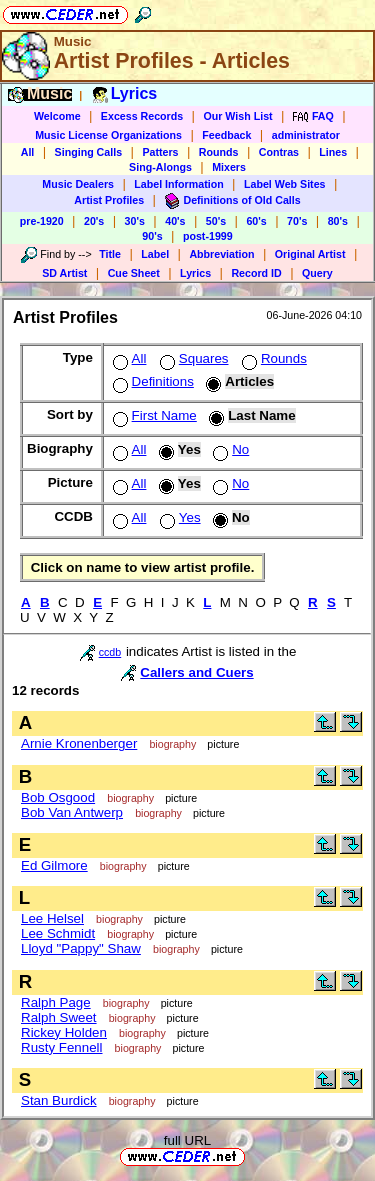 The image size is (375, 1181). What do you see at coordinates (62, 1047) in the screenshot?
I see `Rusty Fennell` at bounding box center [62, 1047].